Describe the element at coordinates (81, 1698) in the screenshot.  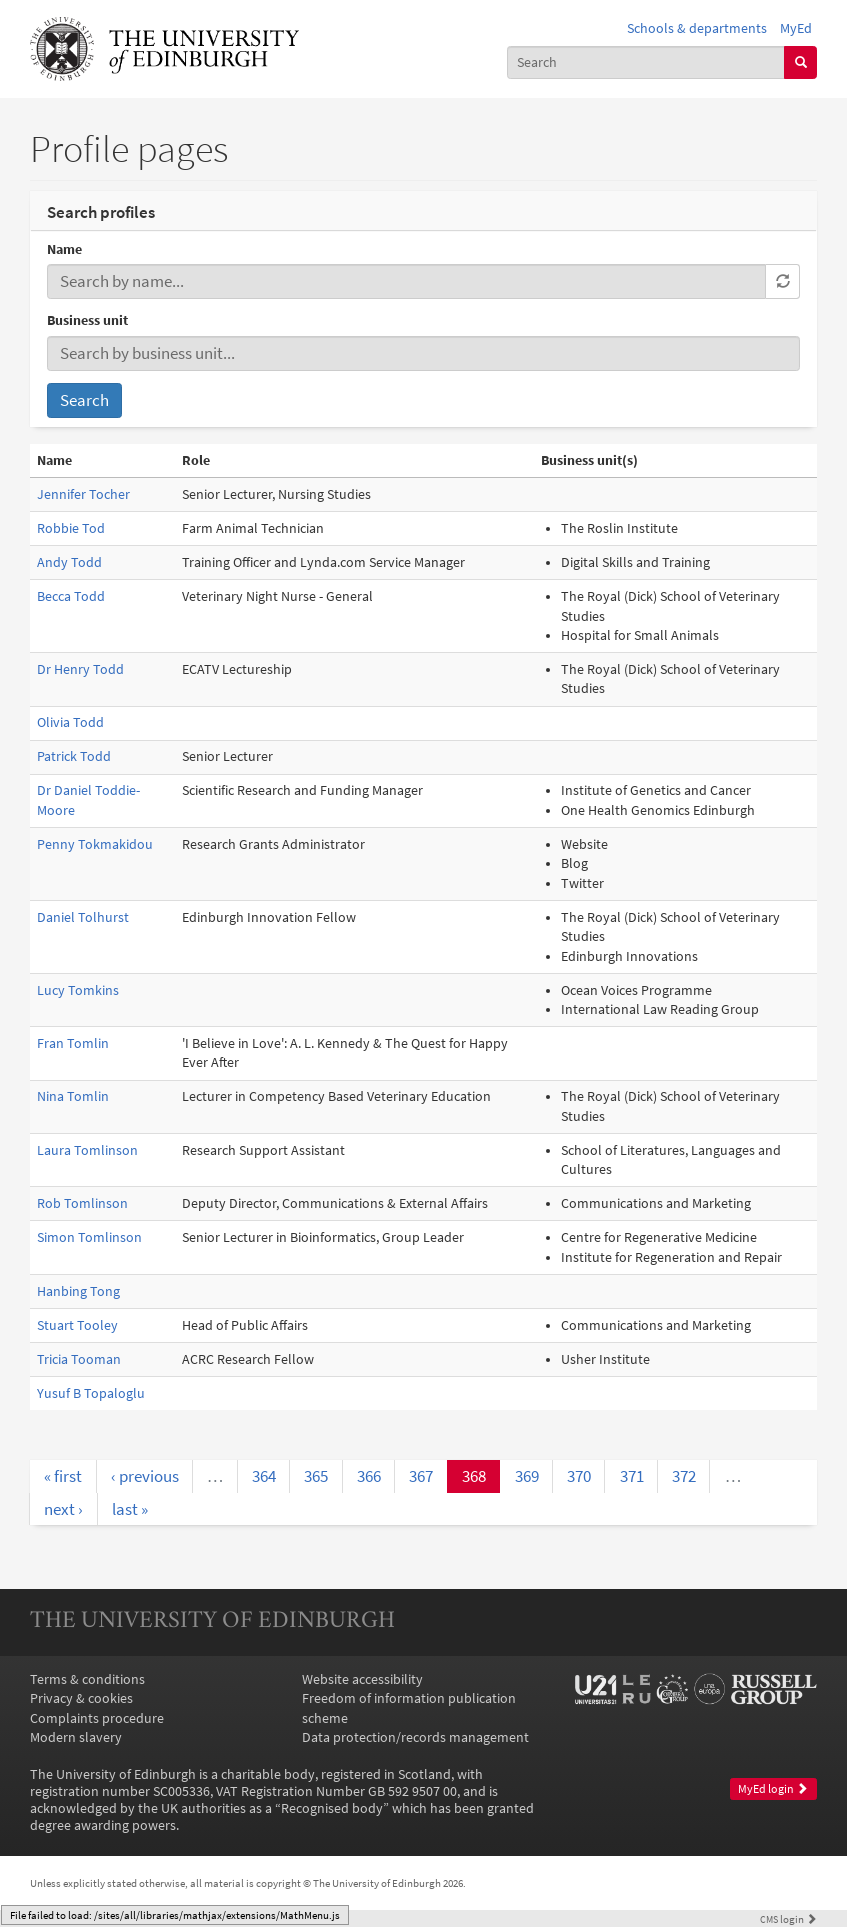
I see `Privacy & cookies` at that location.